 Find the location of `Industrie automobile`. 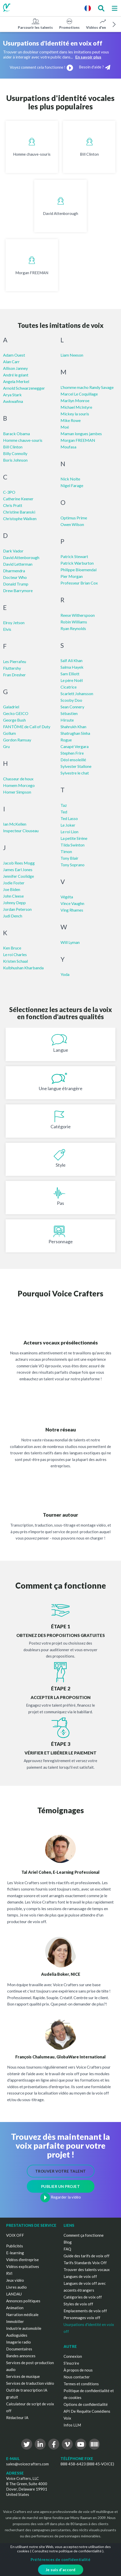

Industrie automobile is located at coordinates (23, 2328).